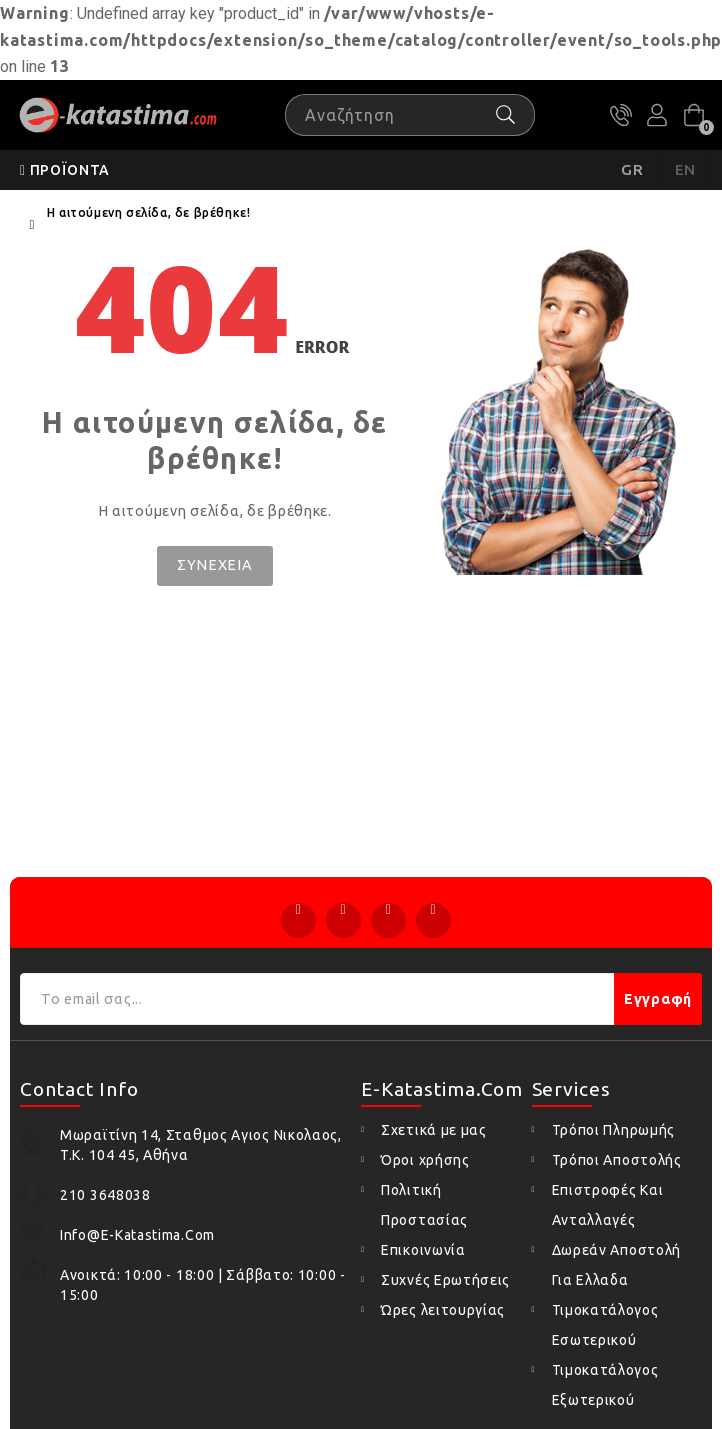 This screenshot has height=1429, width=722. What do you see at coordinates (605, 1385) in the screenshot?
I see `Τιμοκατάλογος Εξωτερικού` at bounding box center [605, 1385].